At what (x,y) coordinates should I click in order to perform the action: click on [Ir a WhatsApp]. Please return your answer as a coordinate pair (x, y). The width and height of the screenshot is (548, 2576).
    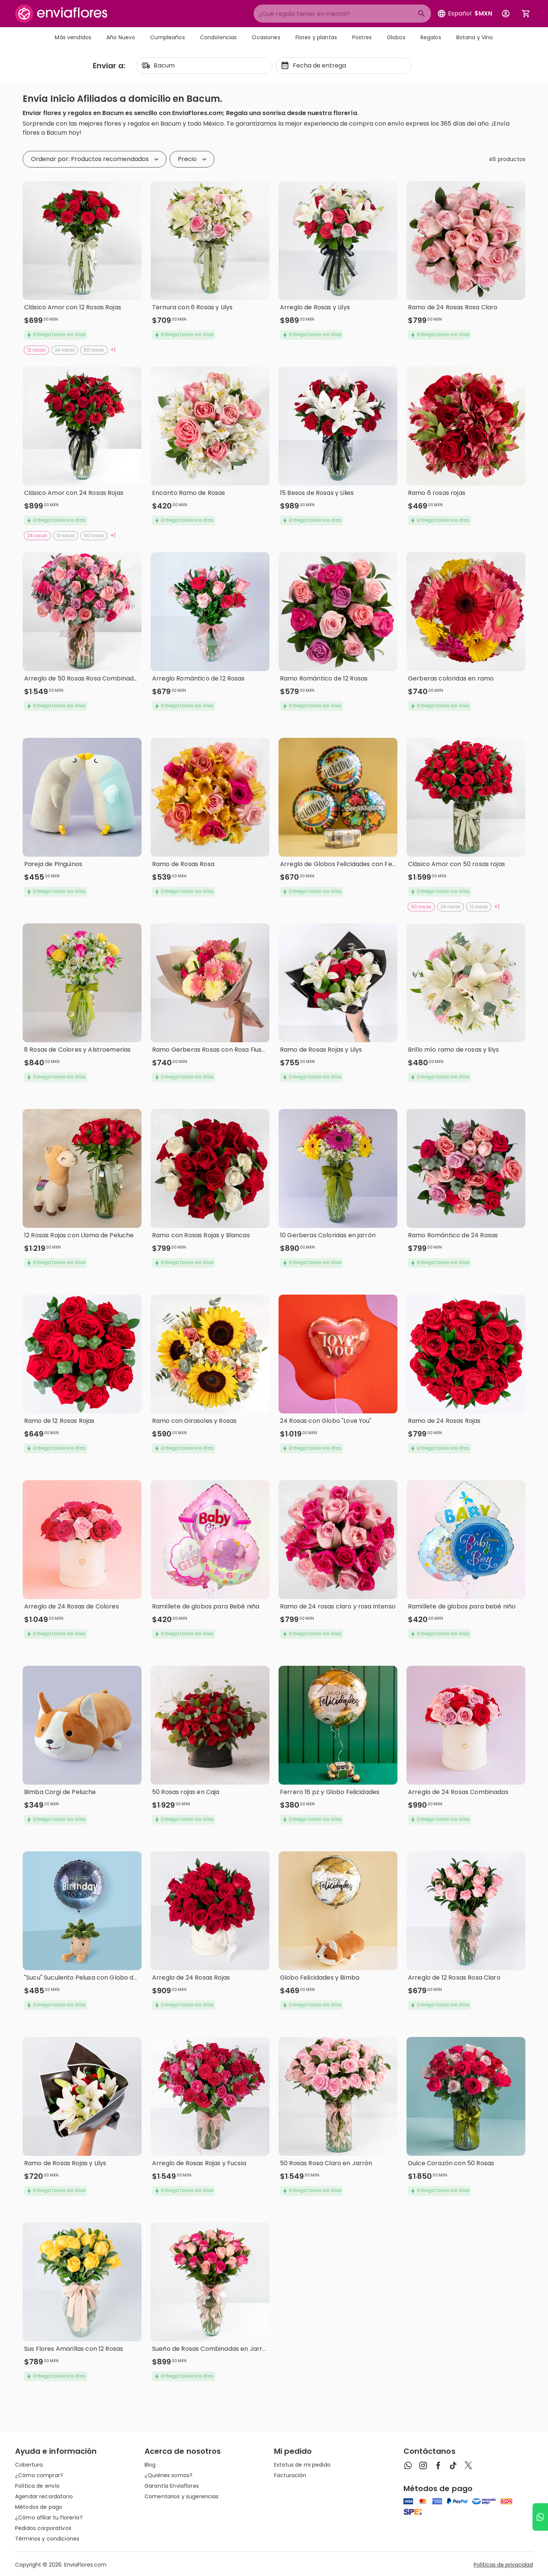
    Looking at the image, I should click on (540, 2517).